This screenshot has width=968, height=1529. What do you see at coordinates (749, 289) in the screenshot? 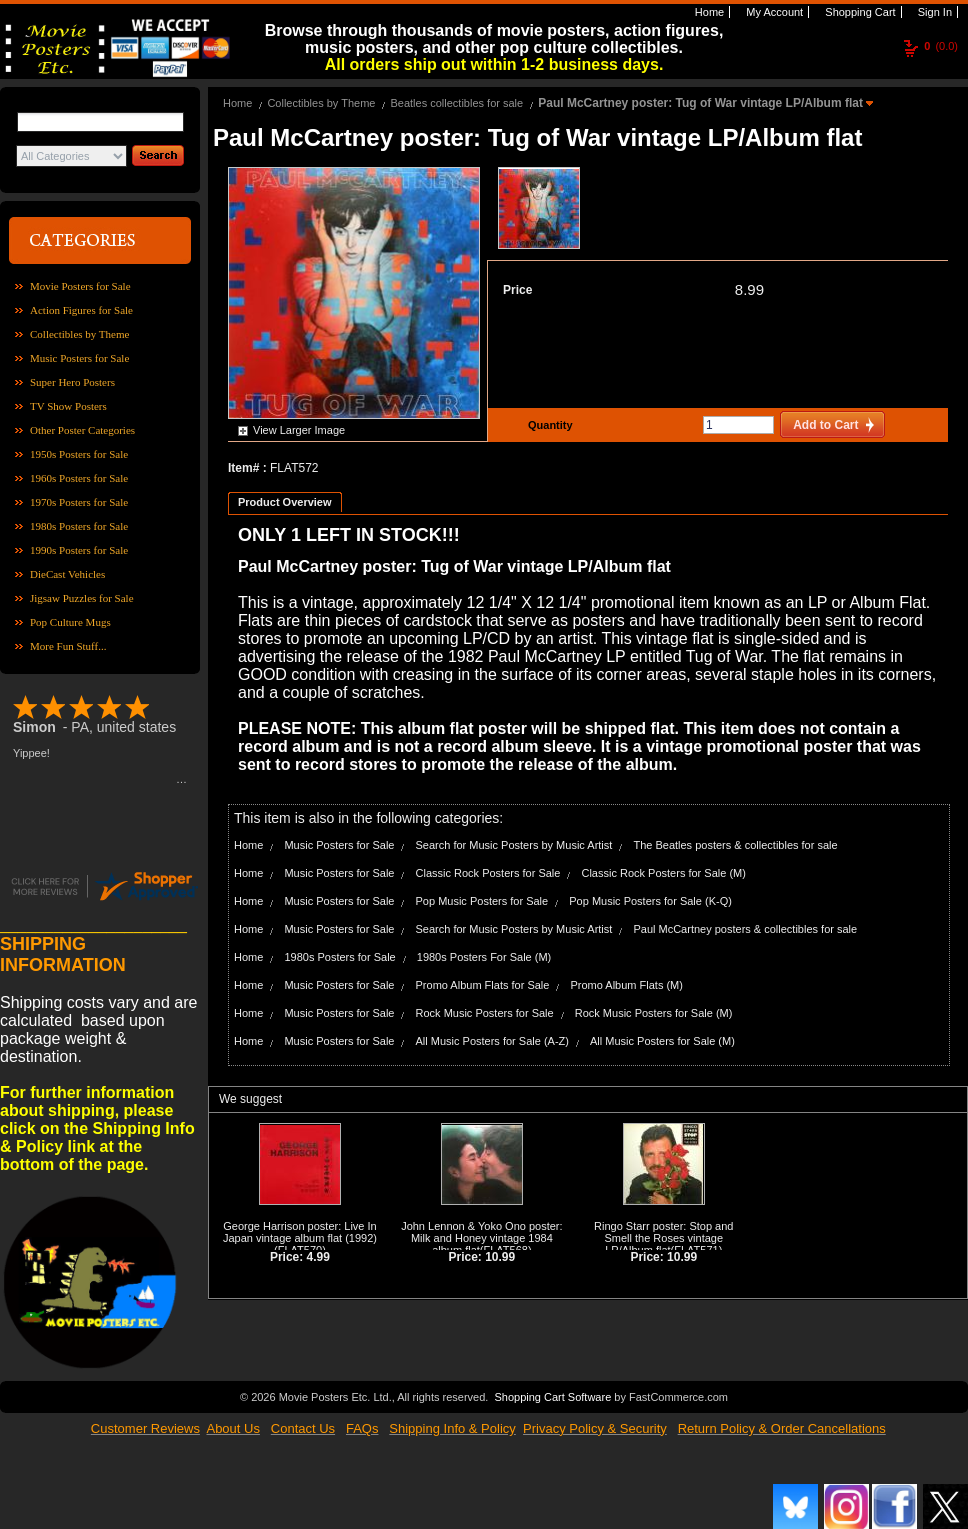
I see `8.99` at bounding box center [749, 289].